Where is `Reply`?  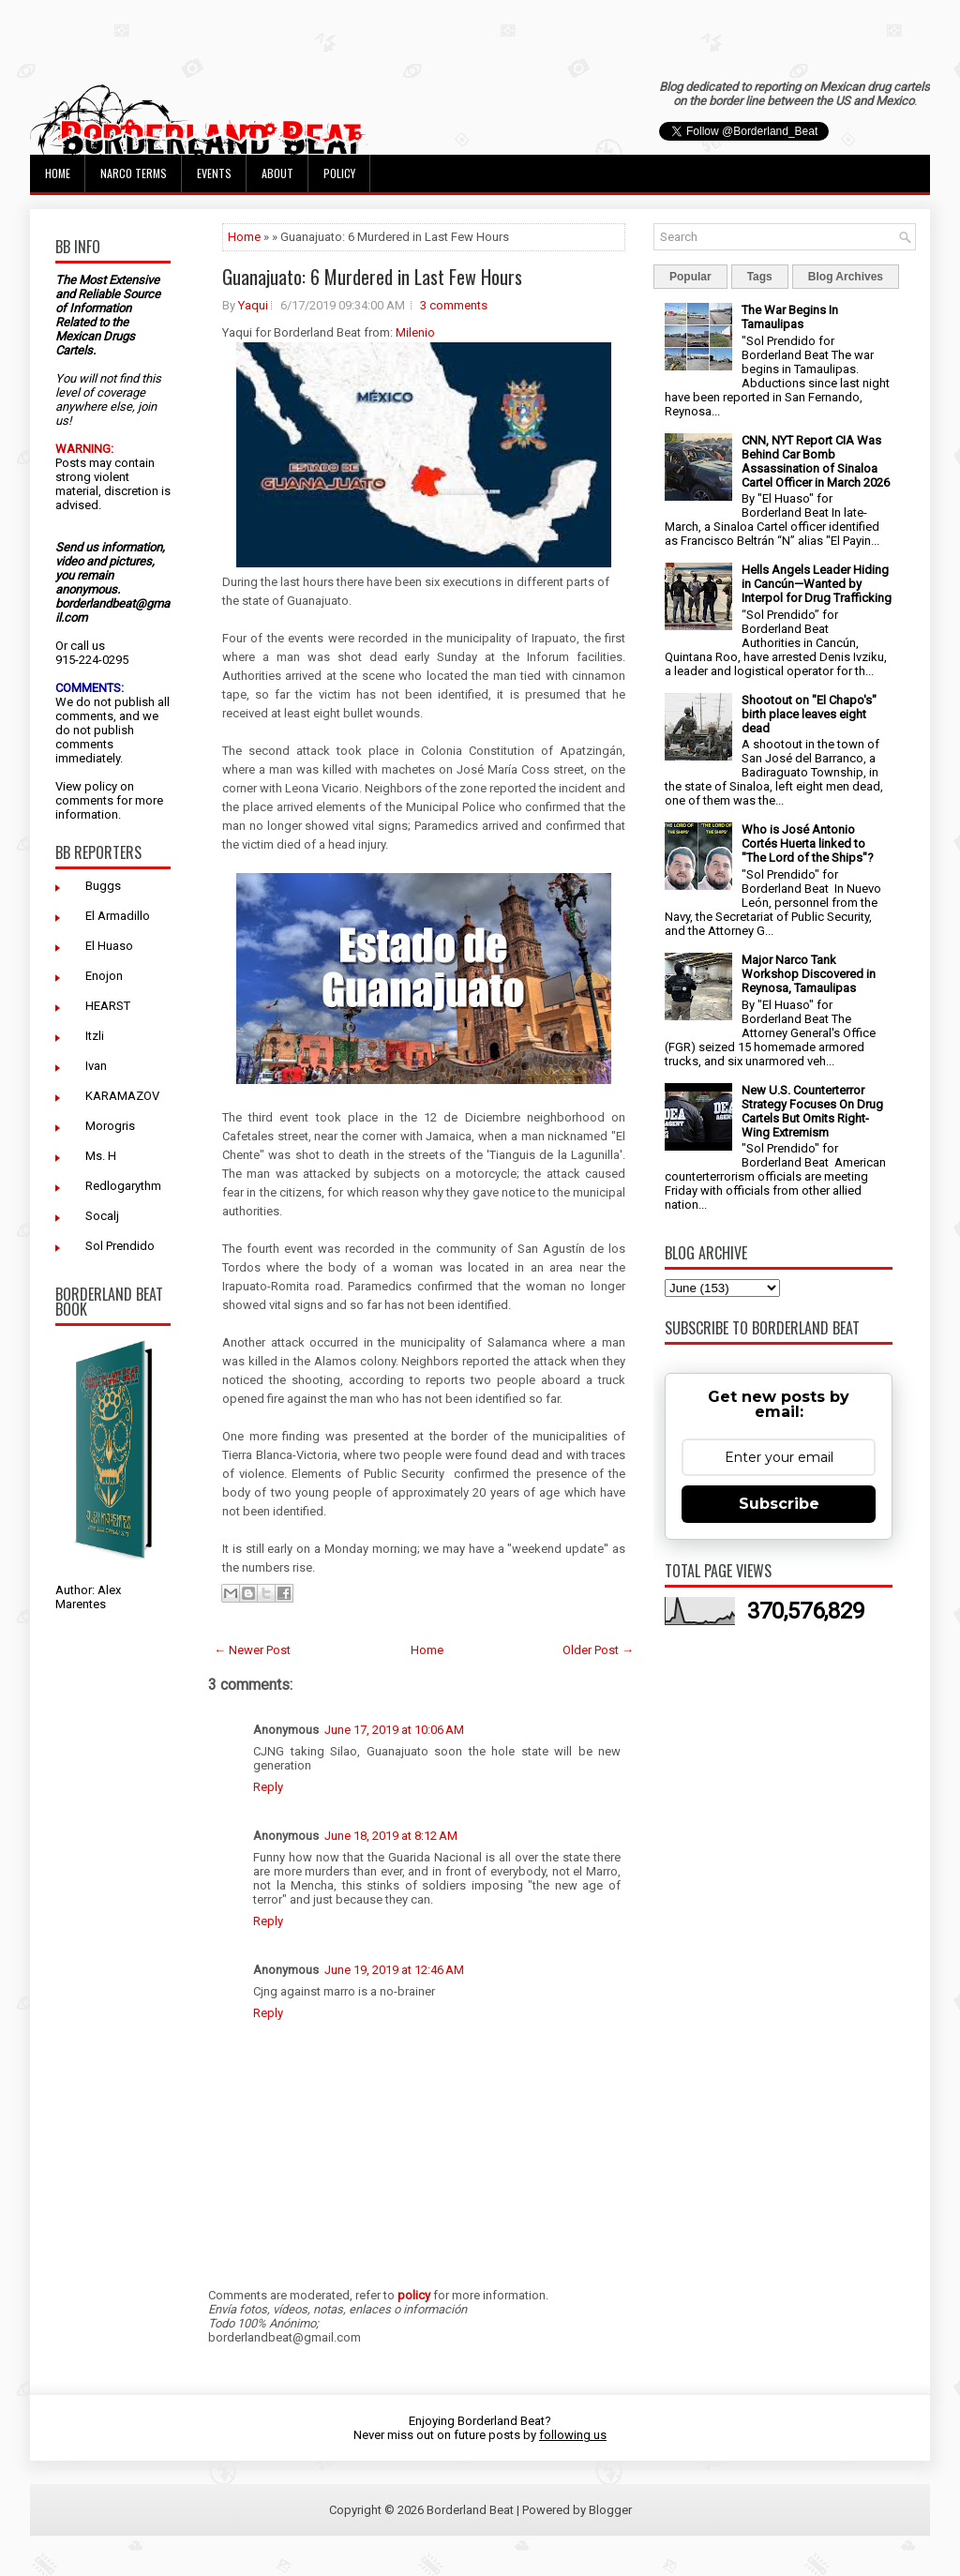 Reply is located at coordinates (268, 1787).